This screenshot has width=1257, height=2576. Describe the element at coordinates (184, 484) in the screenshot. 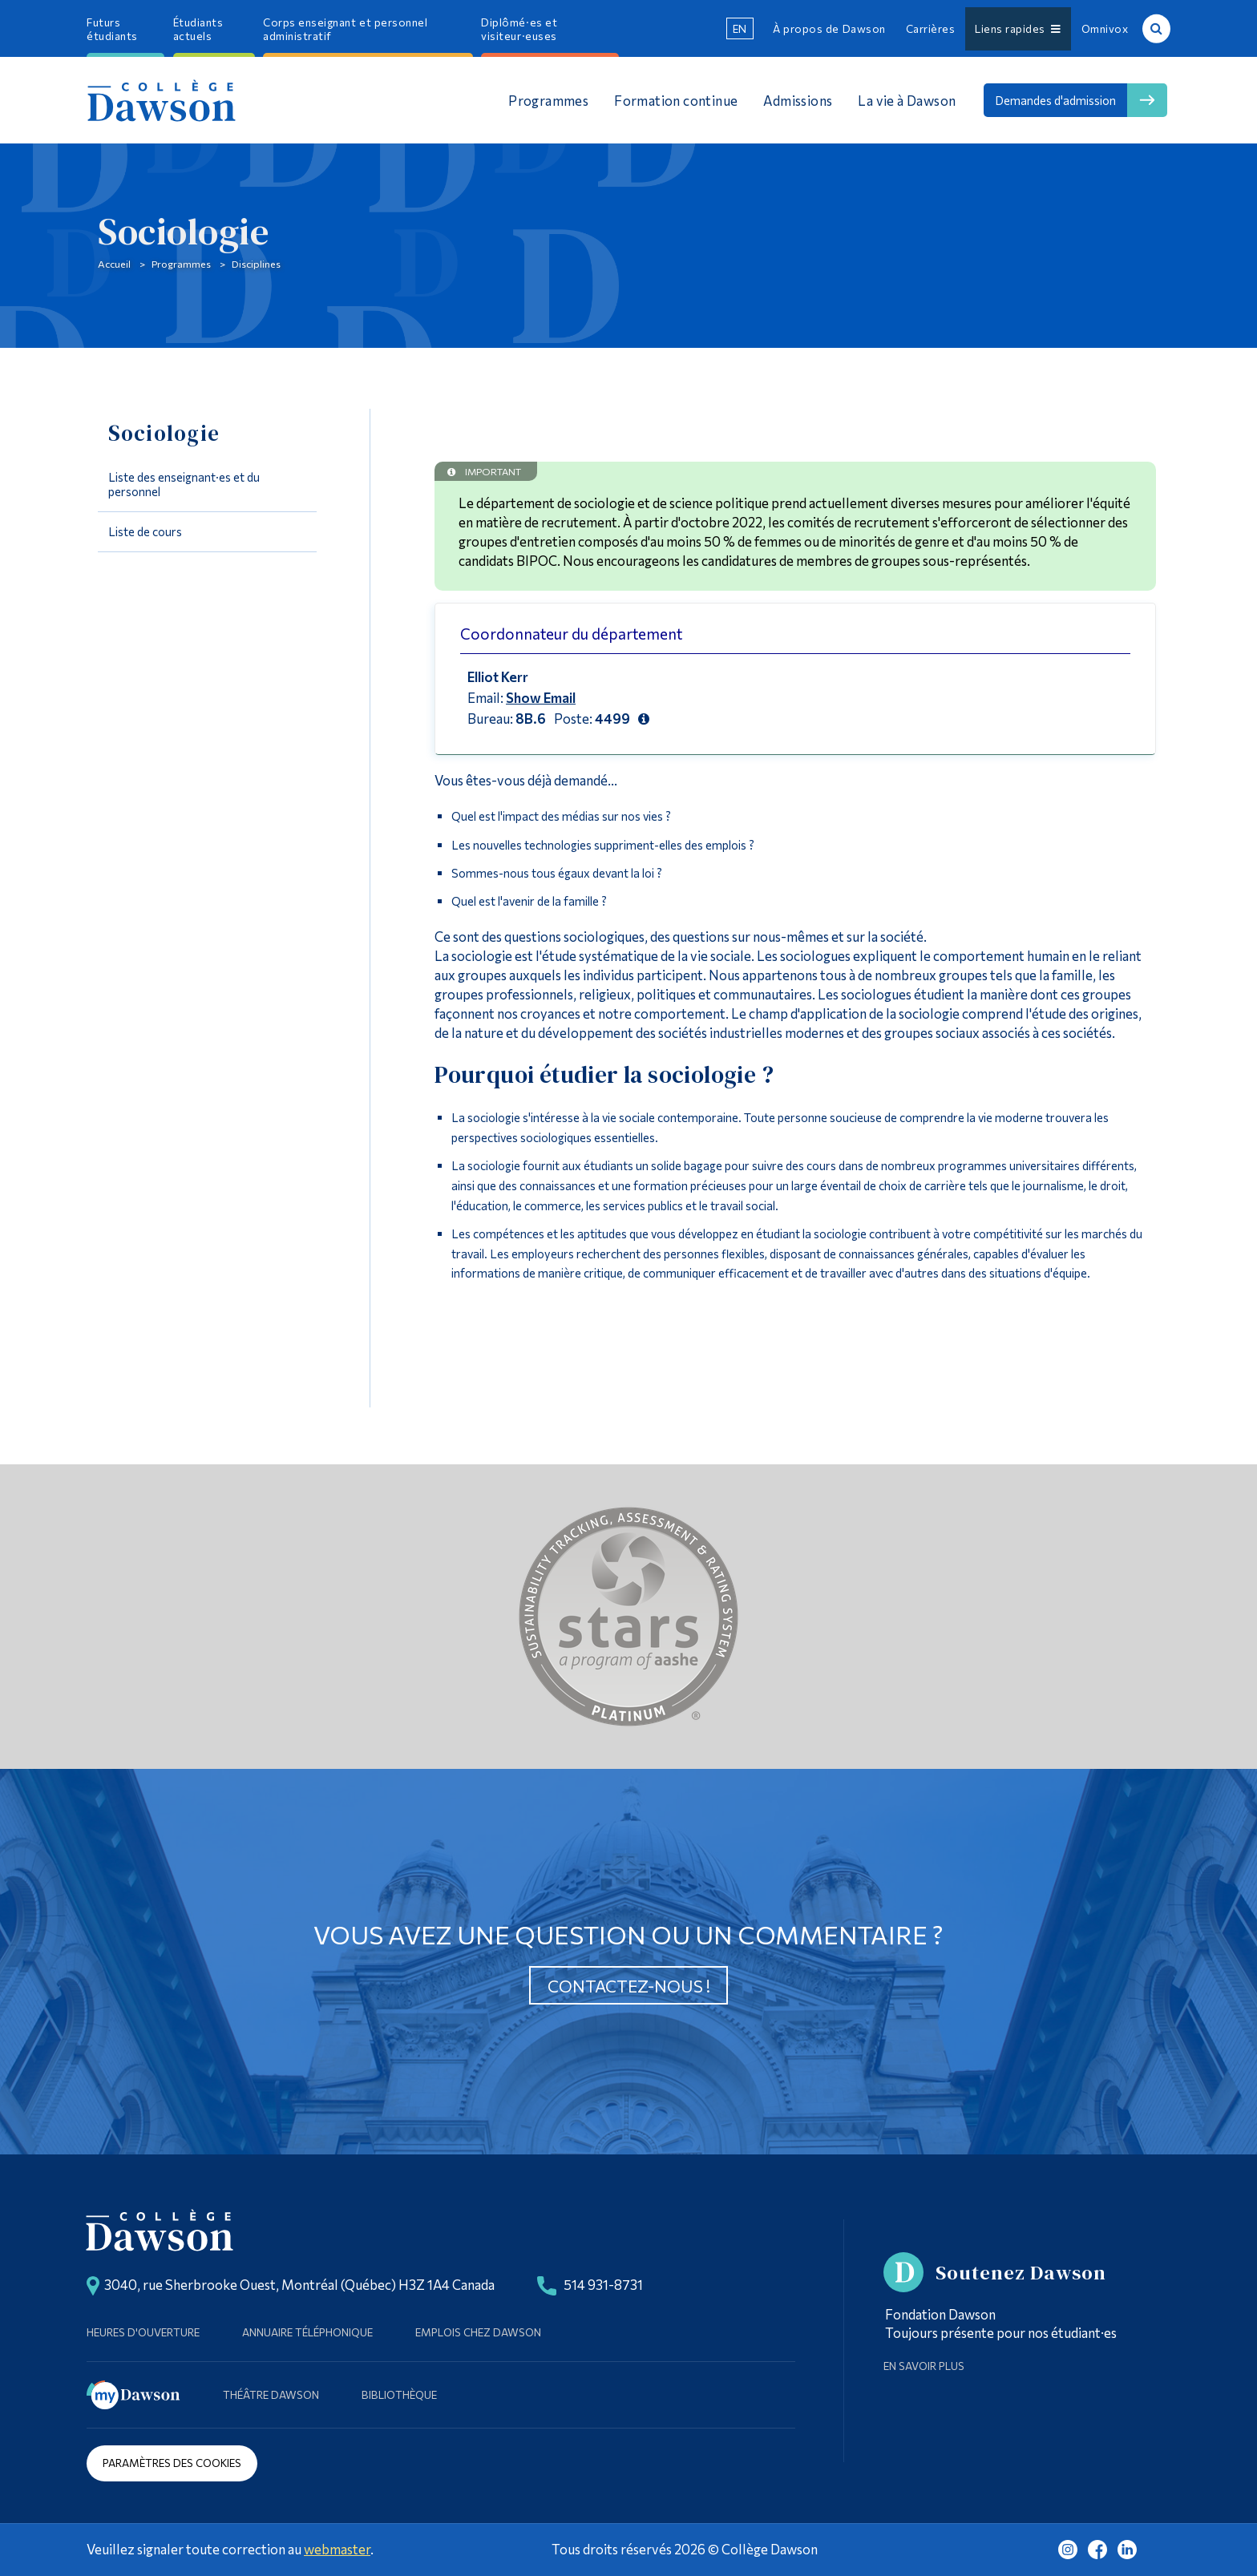

I see `Liste des enseignant·es et du personnel` at that location.